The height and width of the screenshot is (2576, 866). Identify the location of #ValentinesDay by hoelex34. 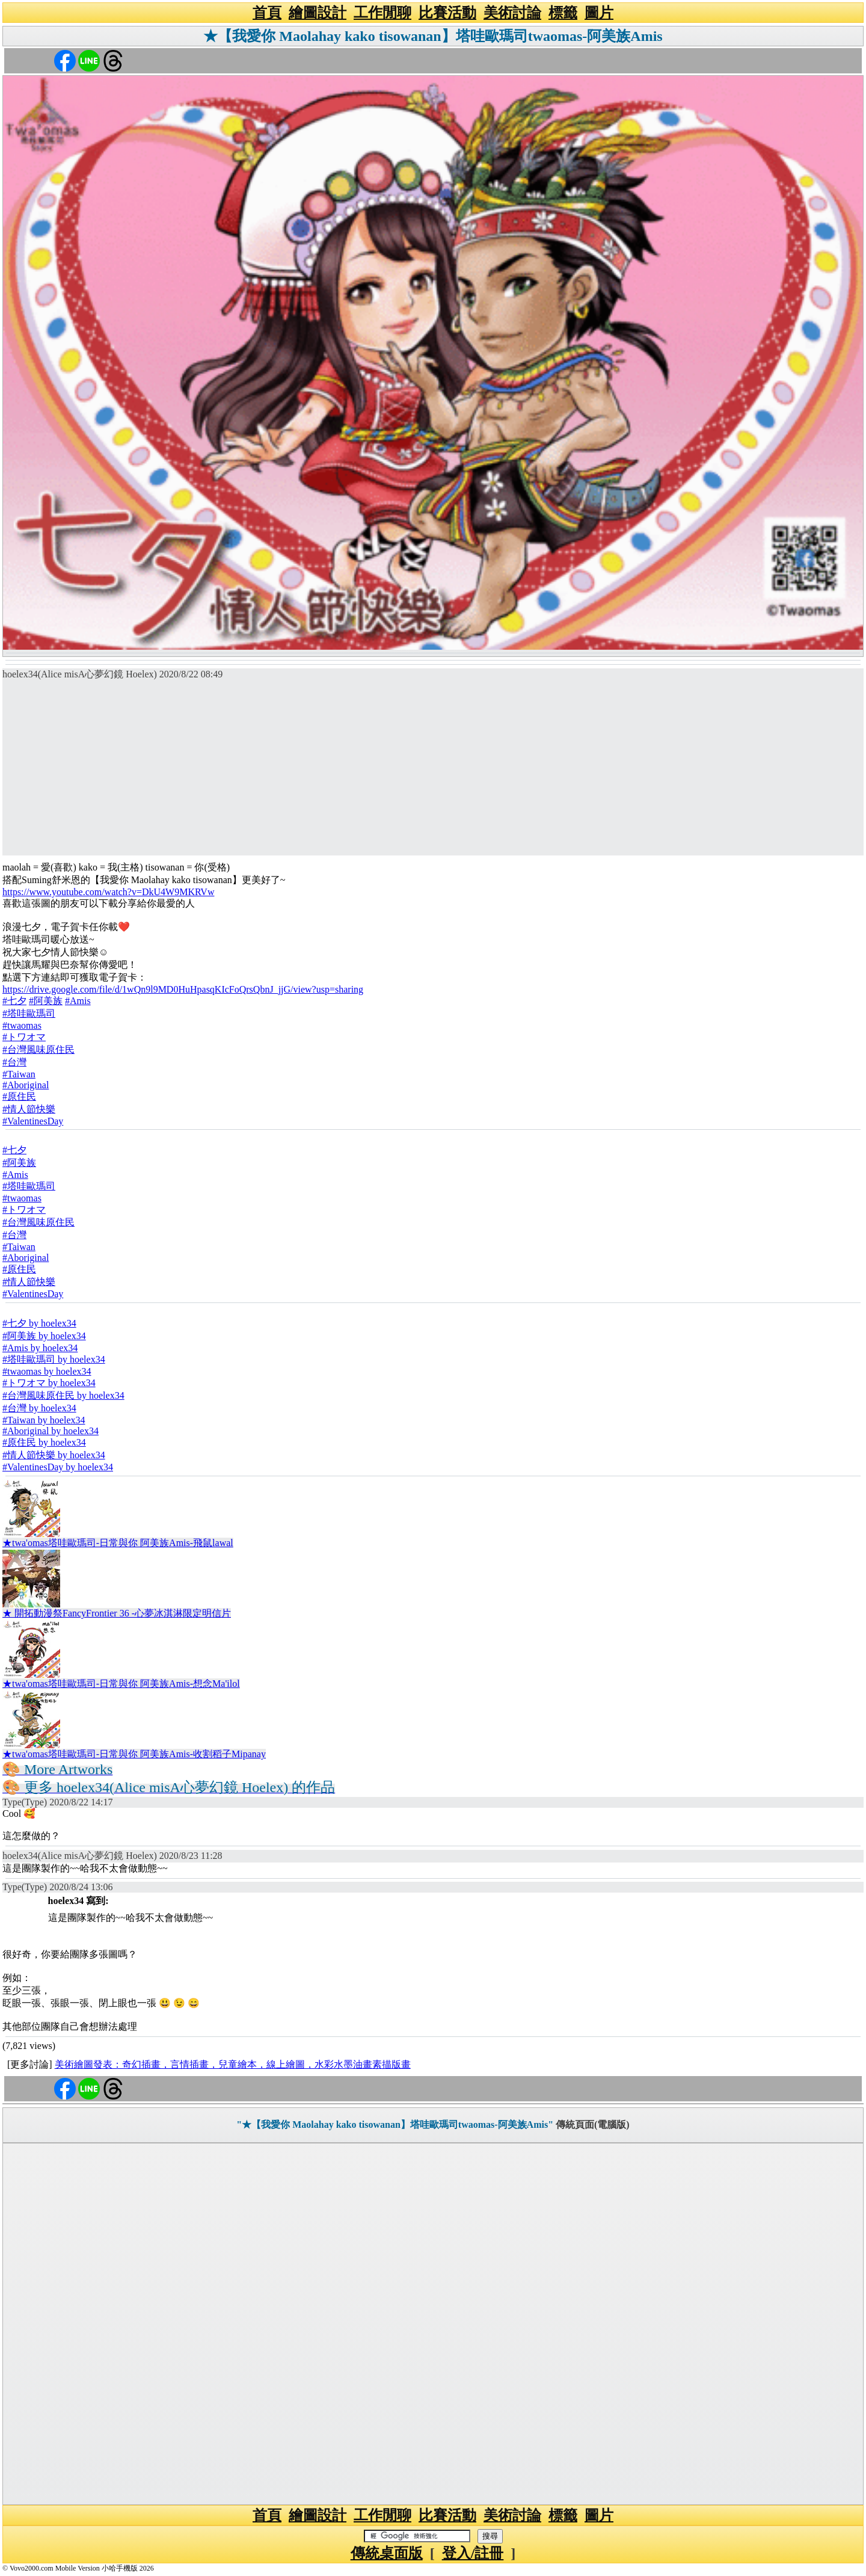
(57, 1467).